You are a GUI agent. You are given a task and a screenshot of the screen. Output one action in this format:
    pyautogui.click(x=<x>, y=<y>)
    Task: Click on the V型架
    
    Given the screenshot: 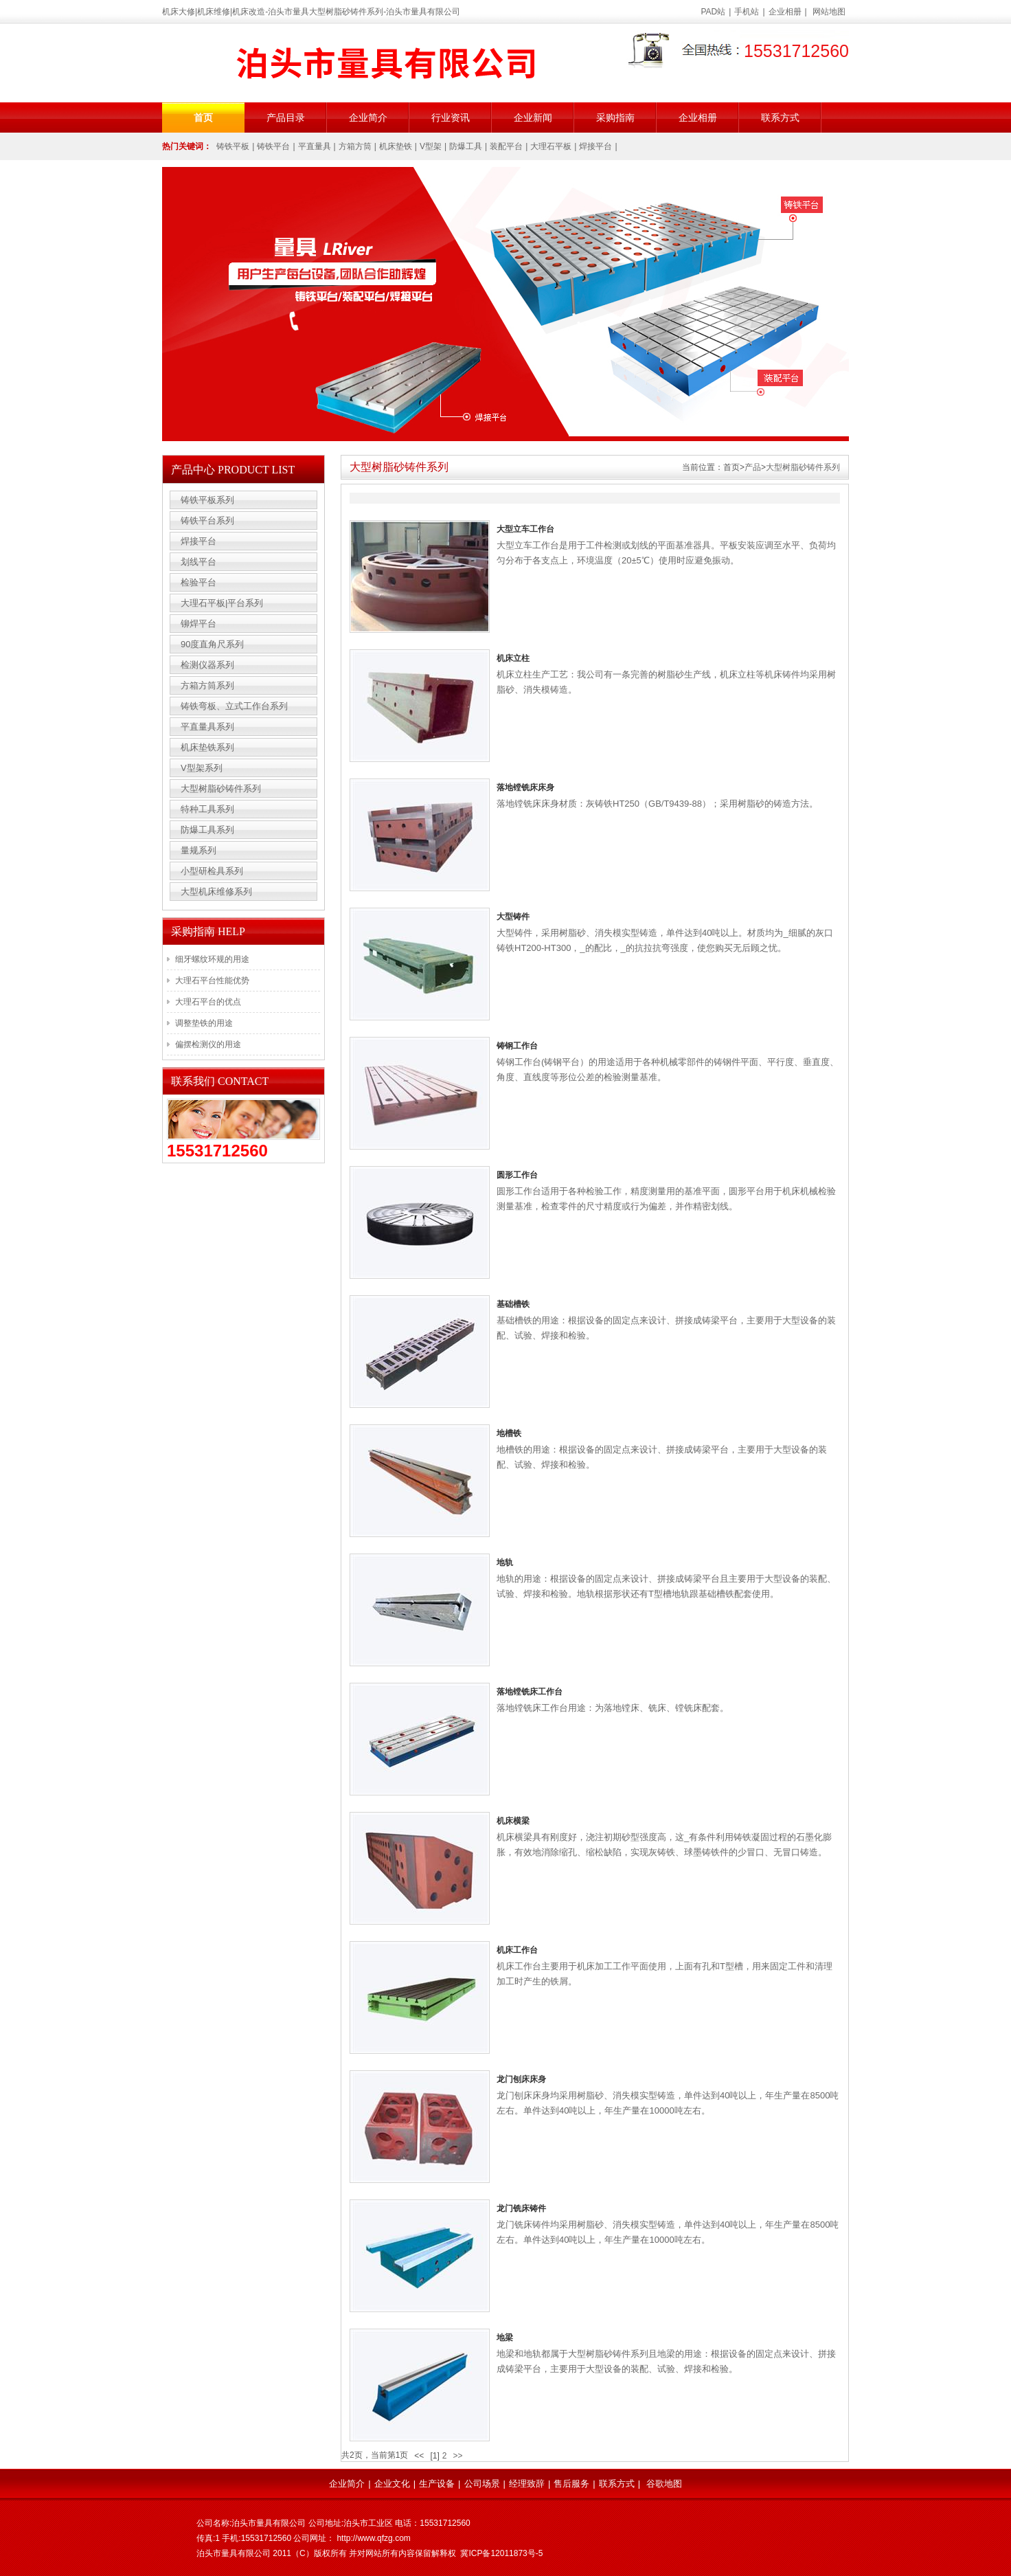 What is the action you would take?
    pyautogui.click(x=431, y=146)
    